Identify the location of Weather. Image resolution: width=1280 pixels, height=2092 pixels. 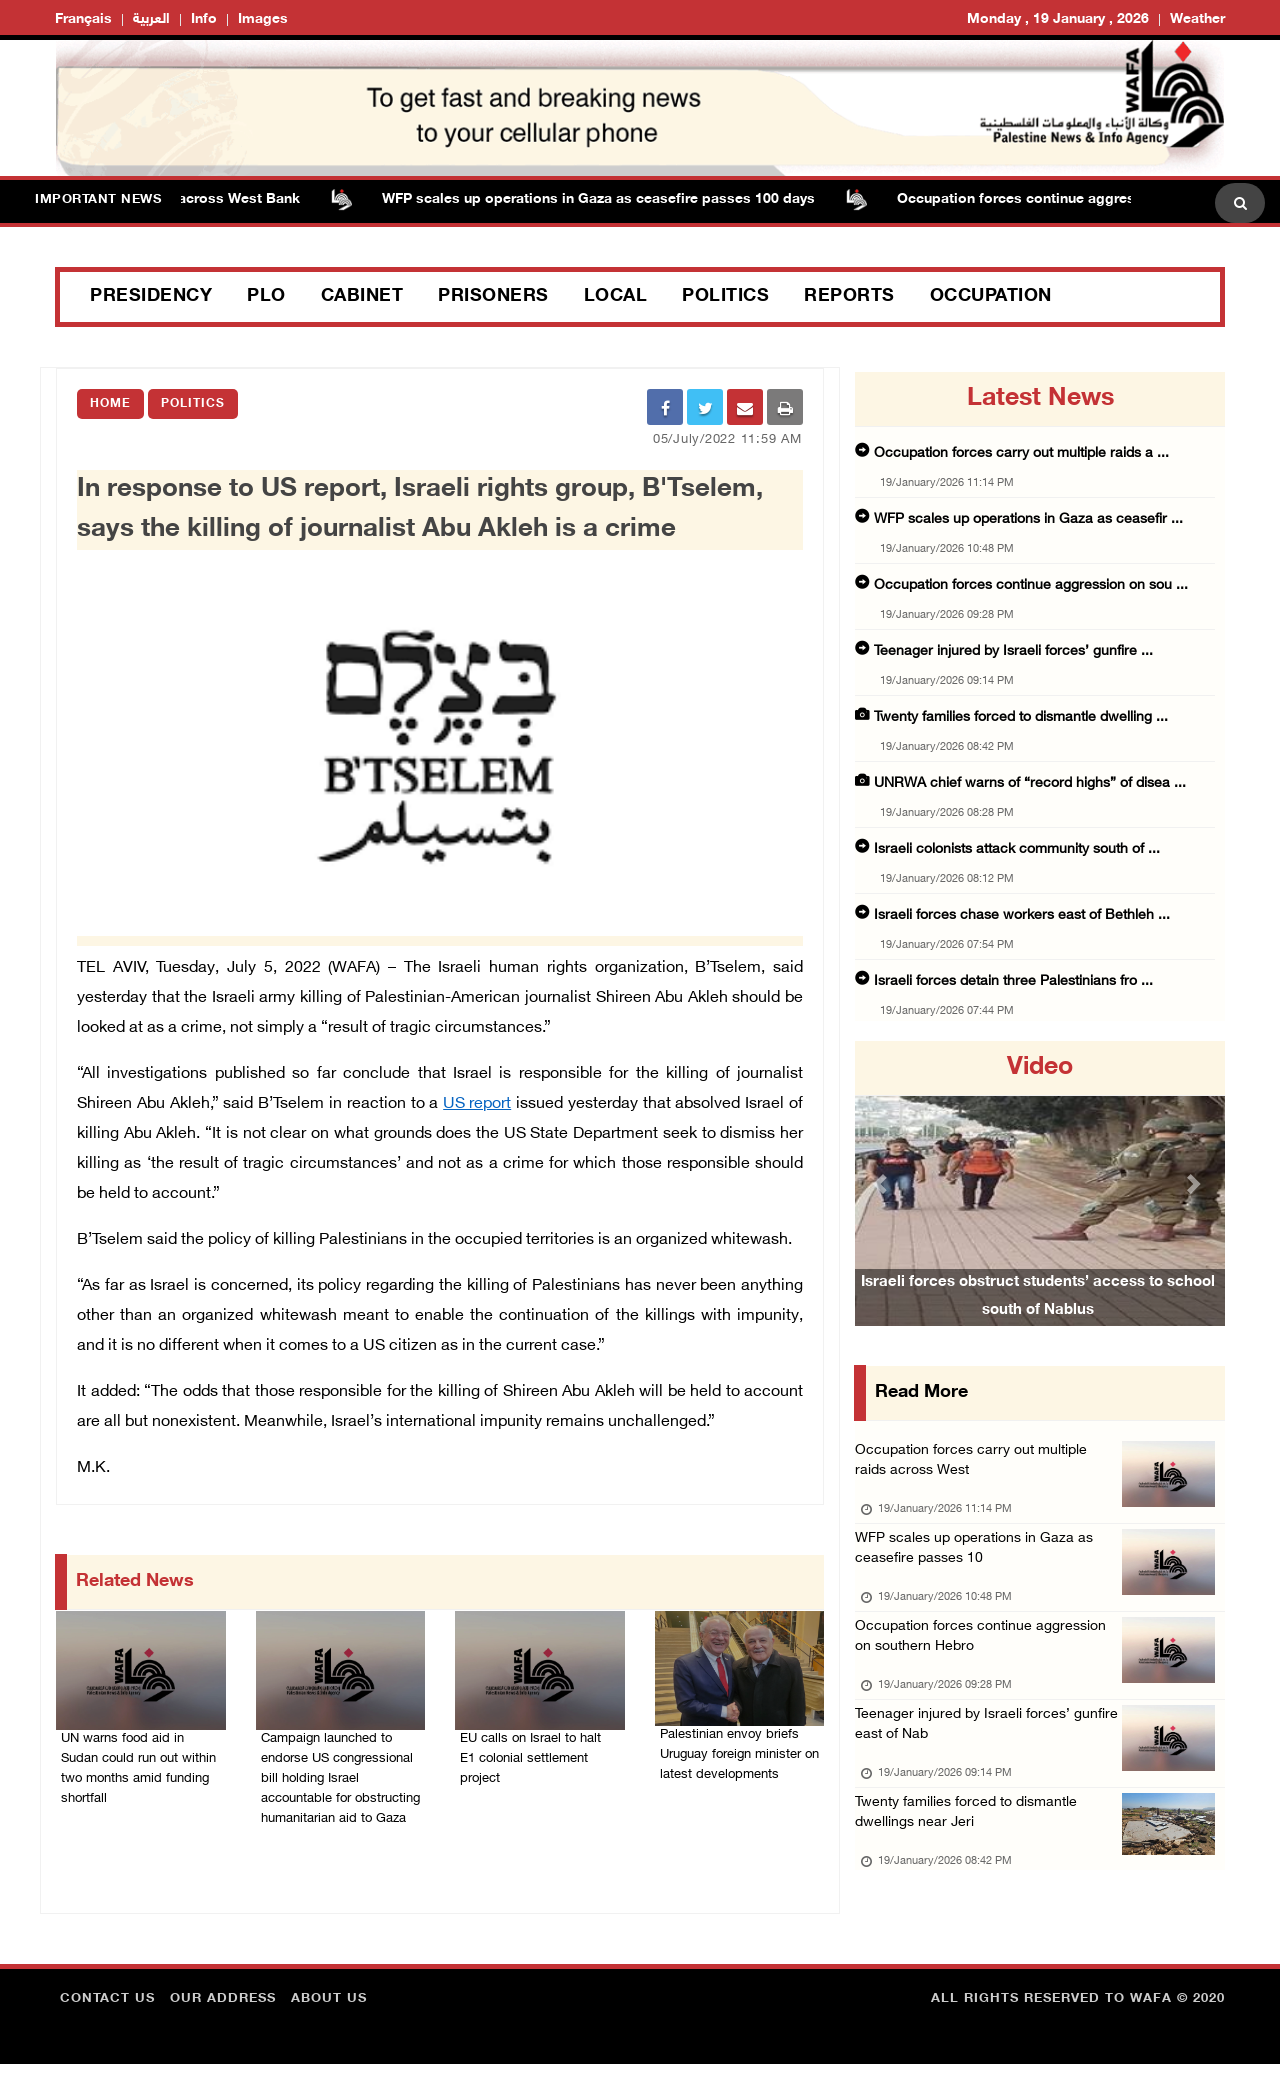
(1197, 19).